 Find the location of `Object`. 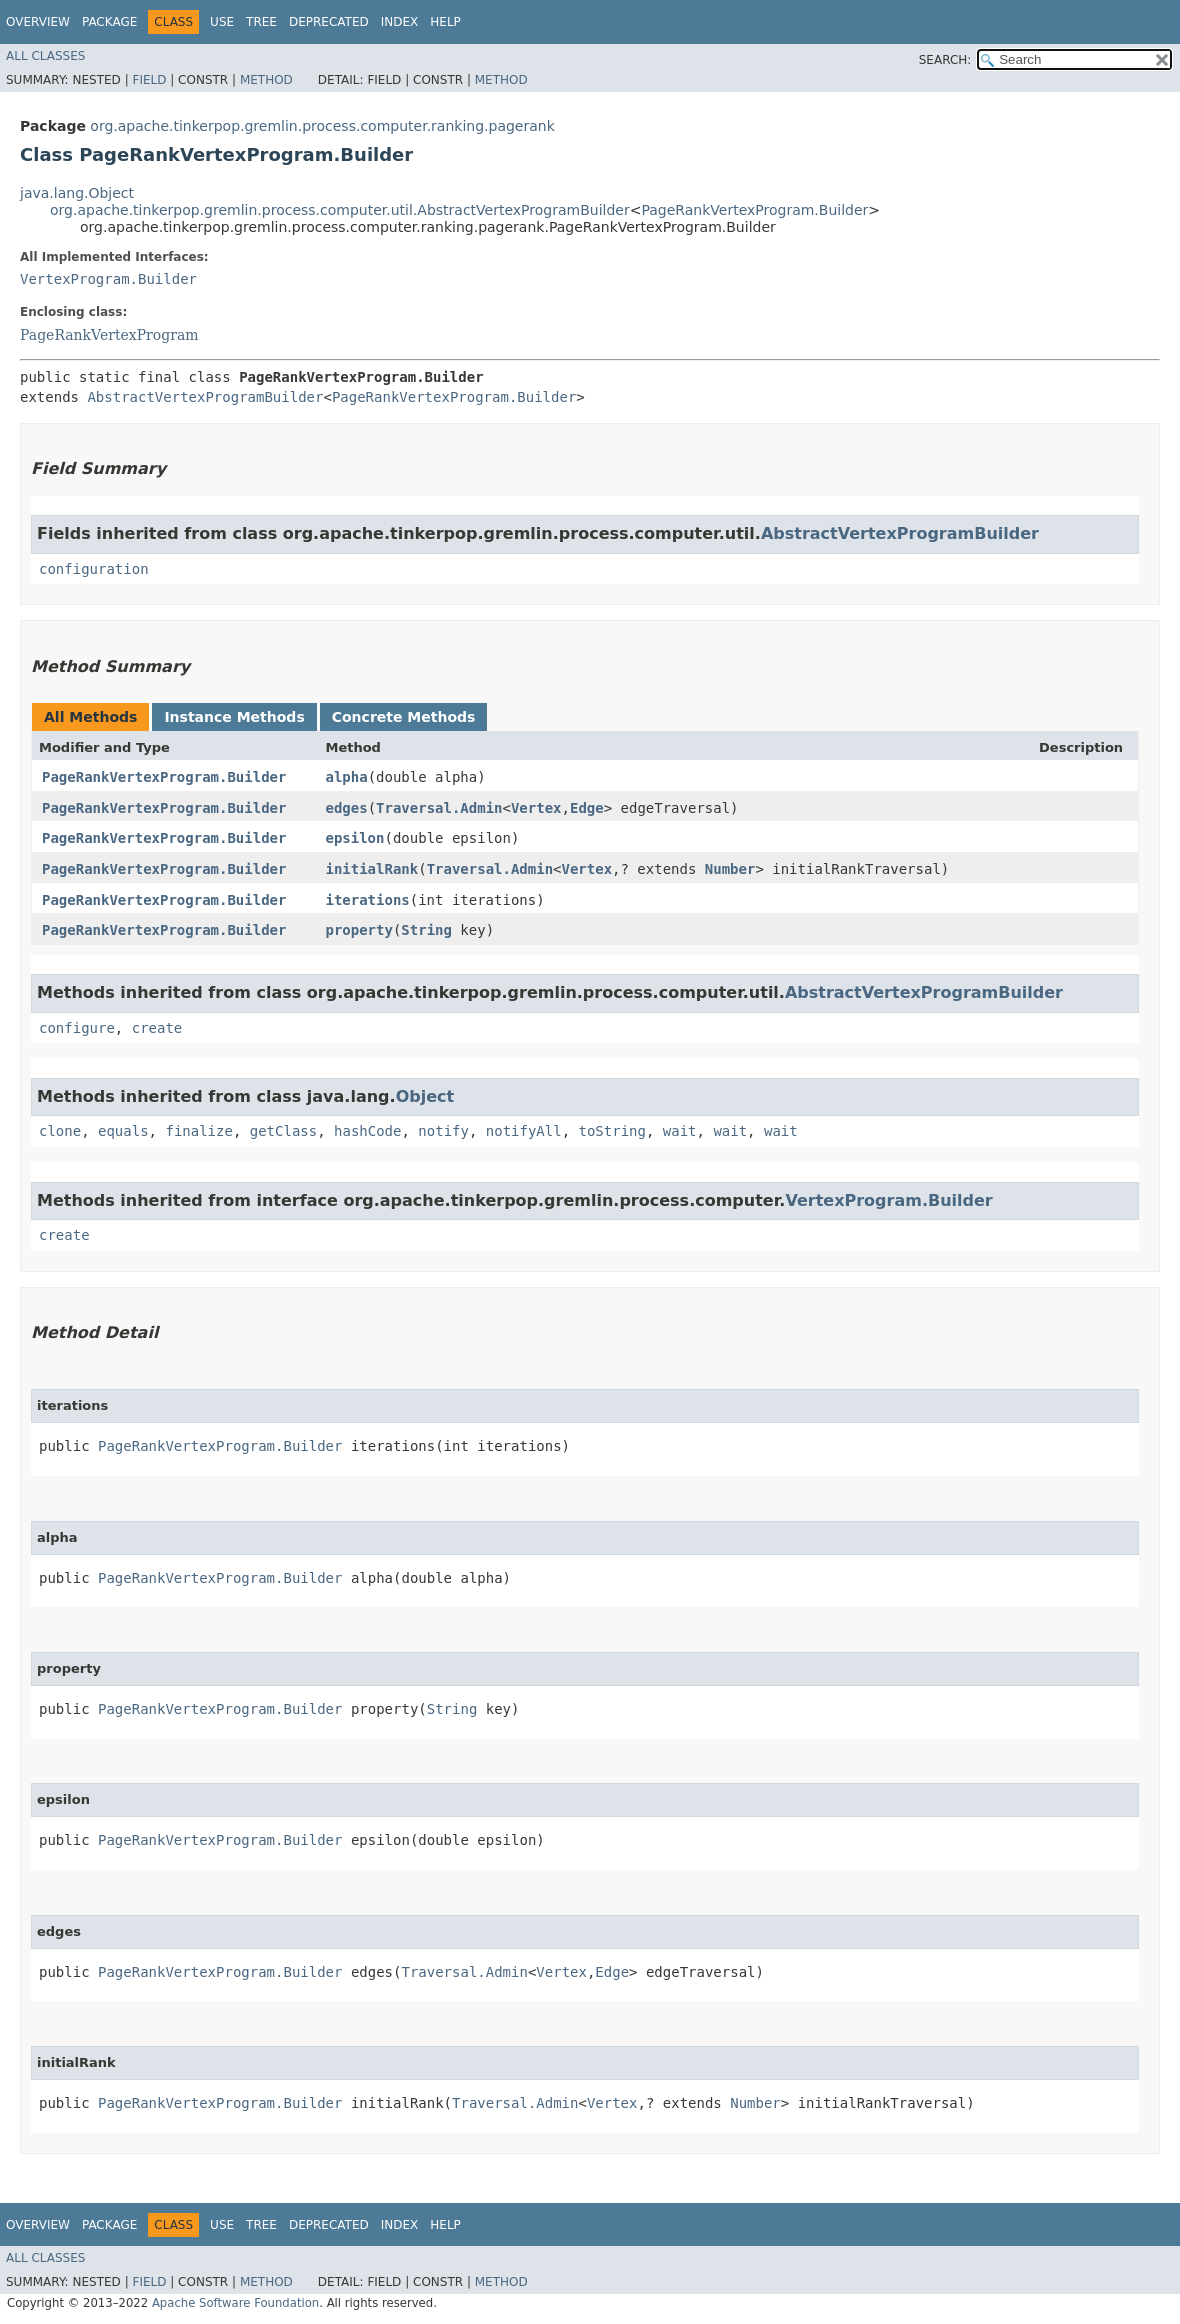

Object is located at coordinates (425, 1096).